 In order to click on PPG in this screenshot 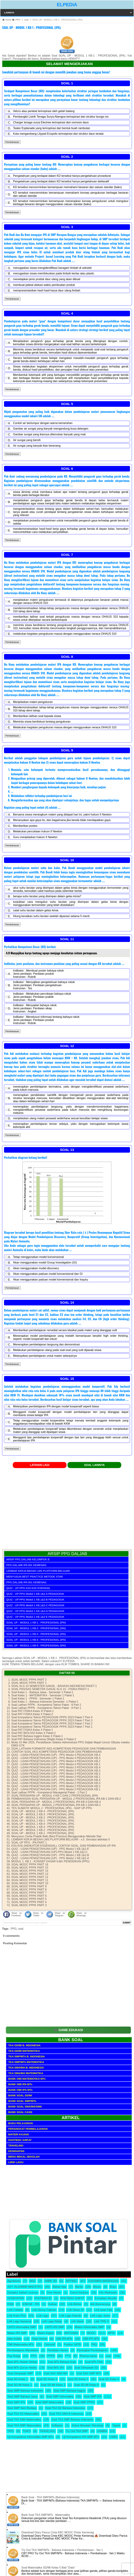, I will do `click(14, 1928)`.